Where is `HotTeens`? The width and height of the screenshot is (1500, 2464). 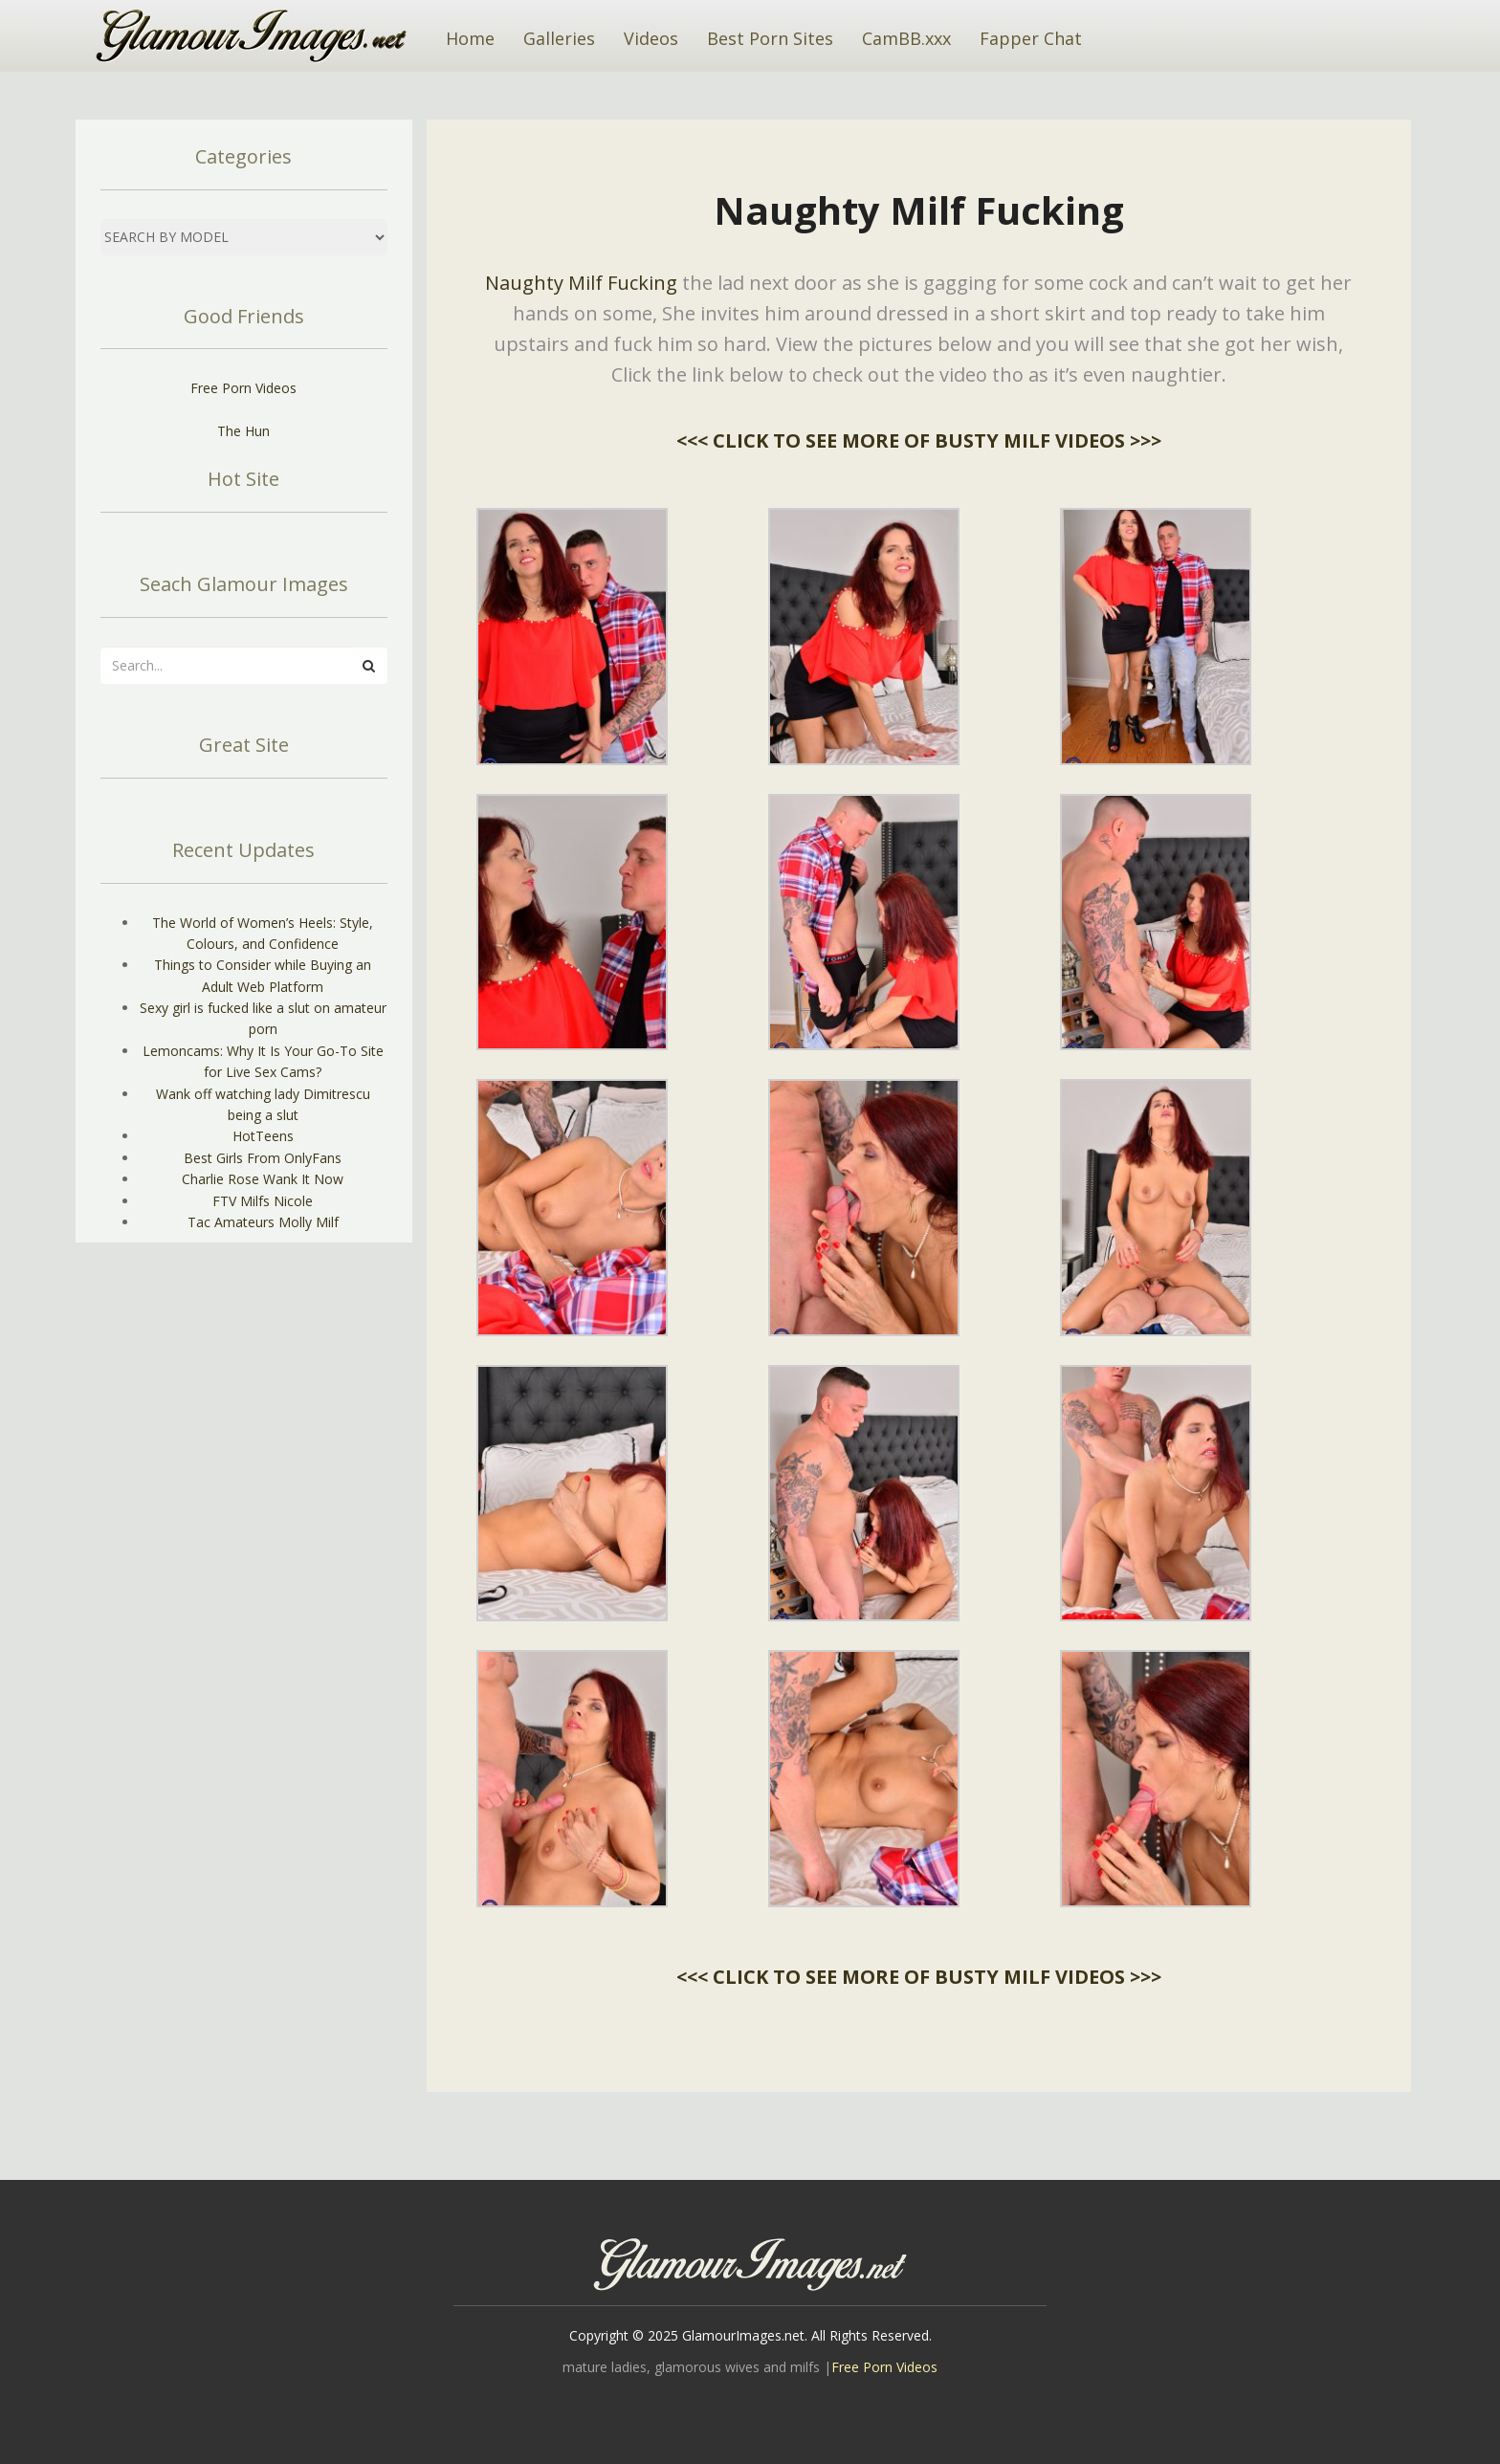 HotTeens is located at coordinates (263, 1136).